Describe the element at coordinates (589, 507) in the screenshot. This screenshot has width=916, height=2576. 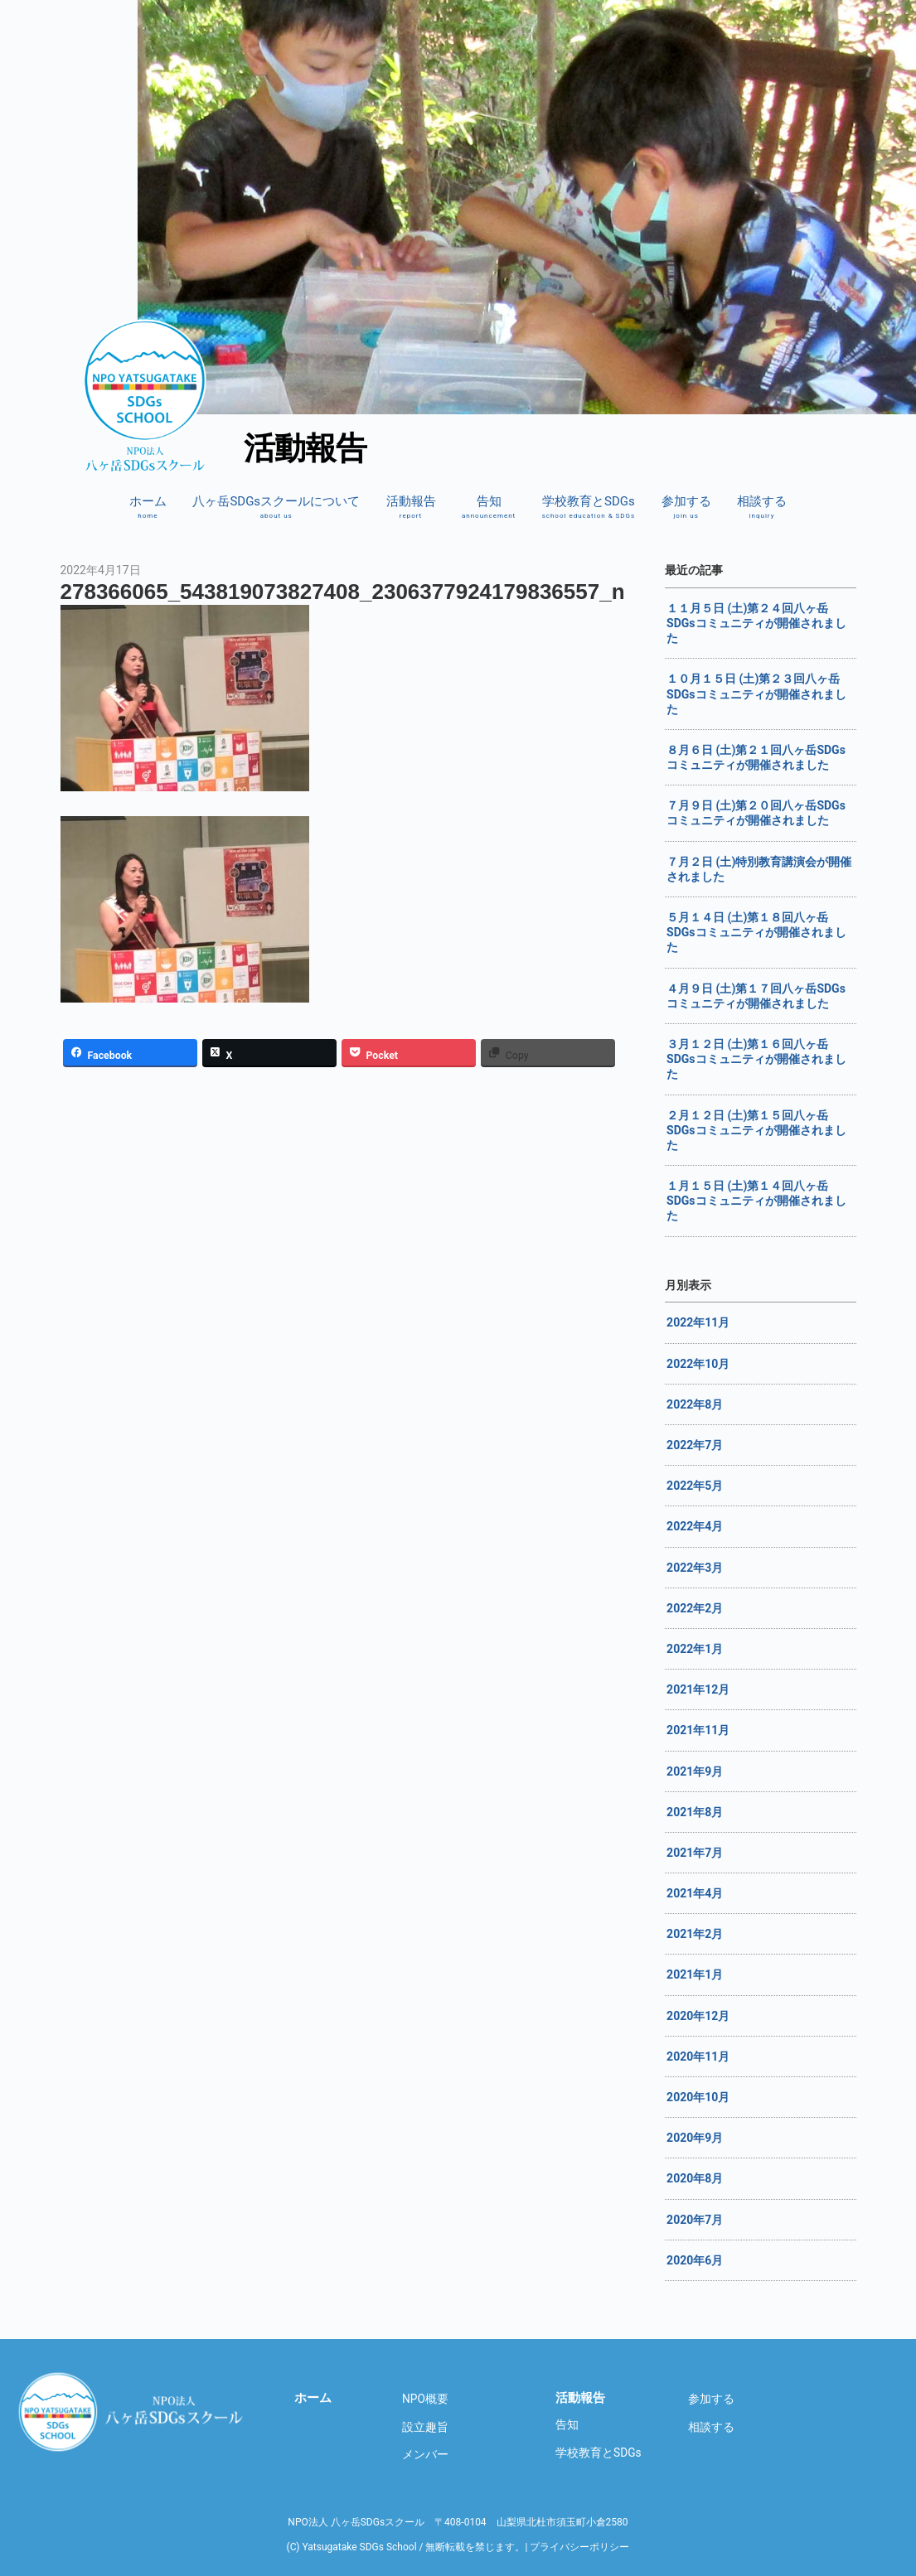
I see `学校教育とSDGs` at that location.